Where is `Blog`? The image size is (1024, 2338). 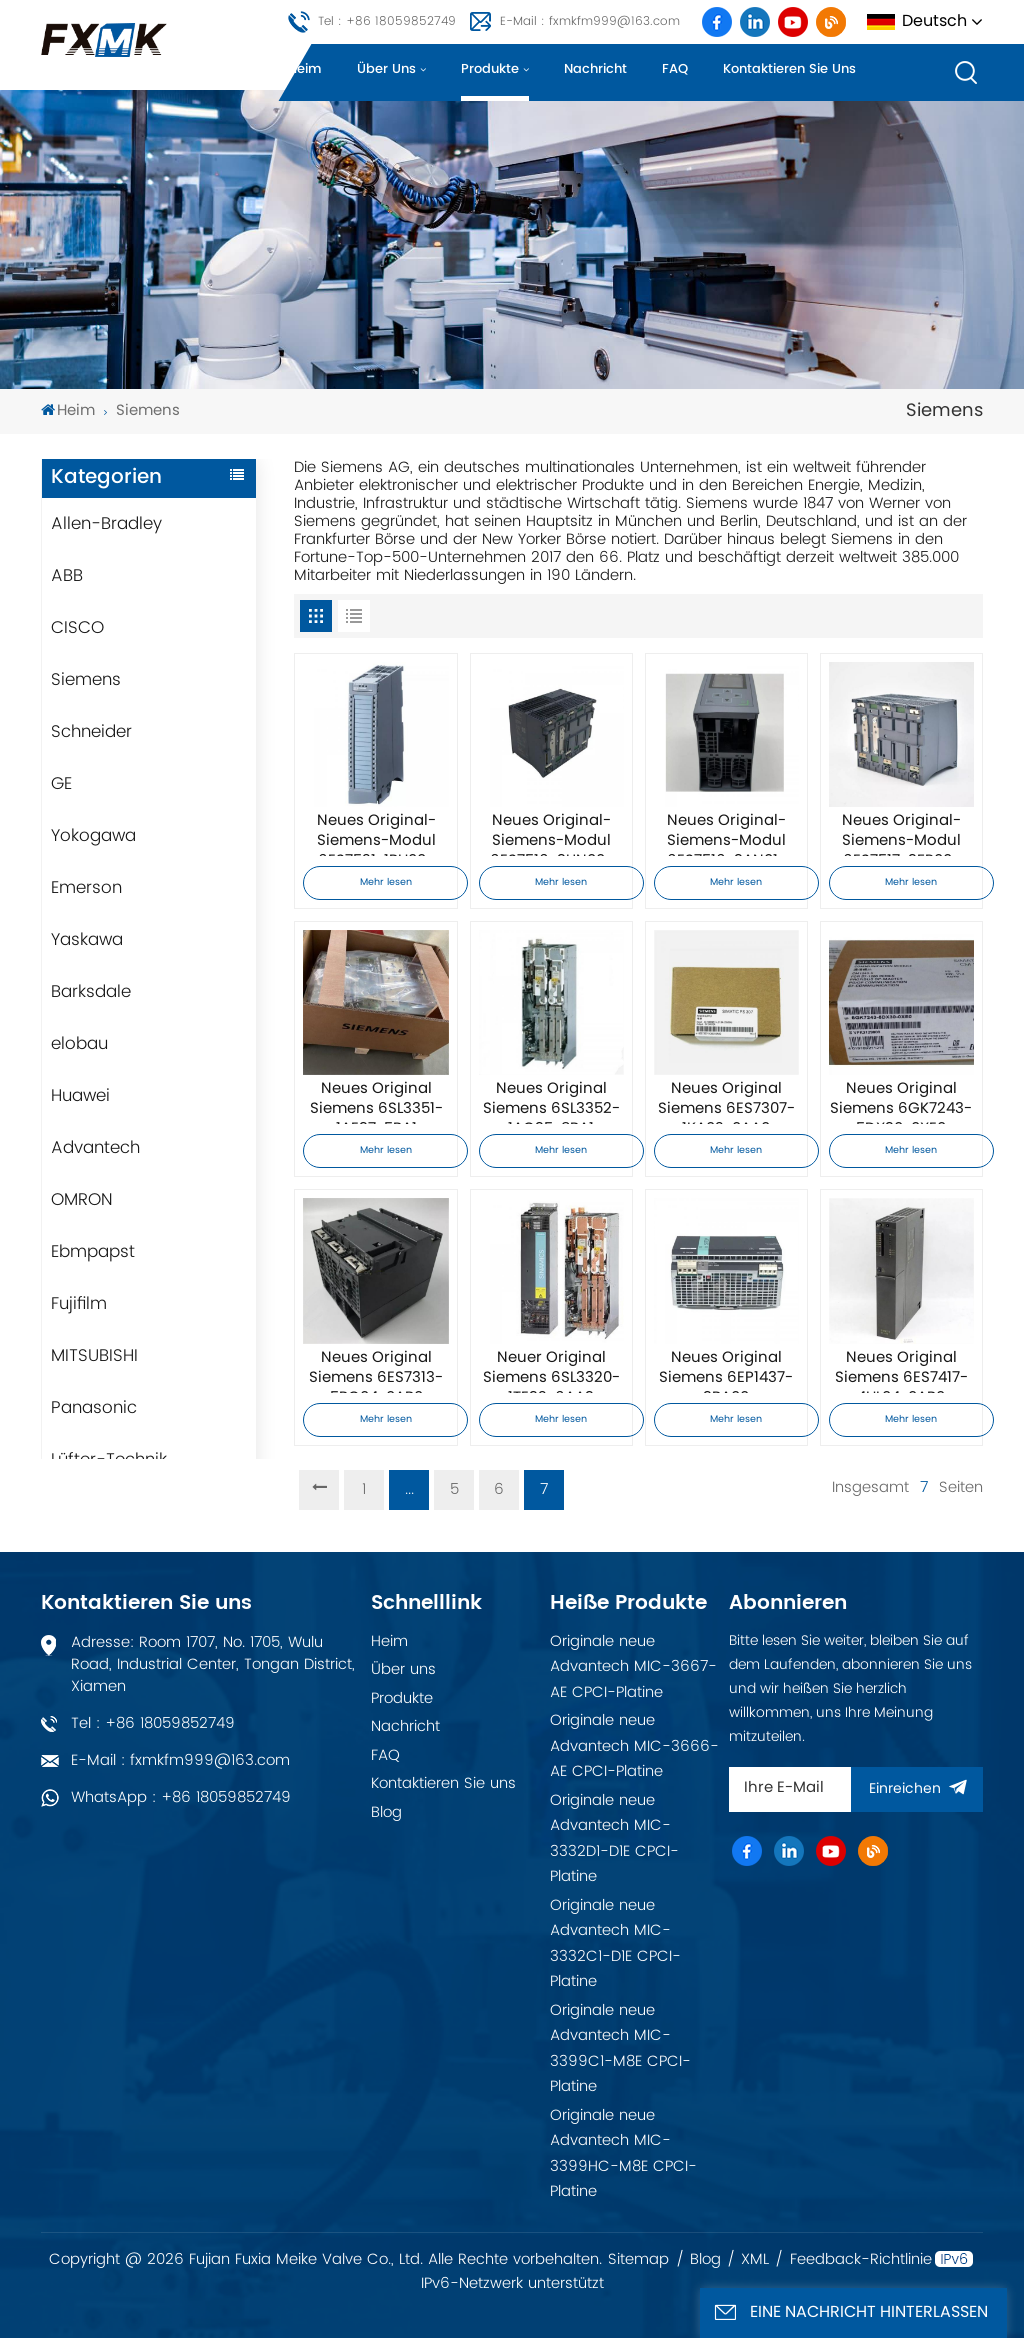
Blog is located at coordinates (386, 1812).